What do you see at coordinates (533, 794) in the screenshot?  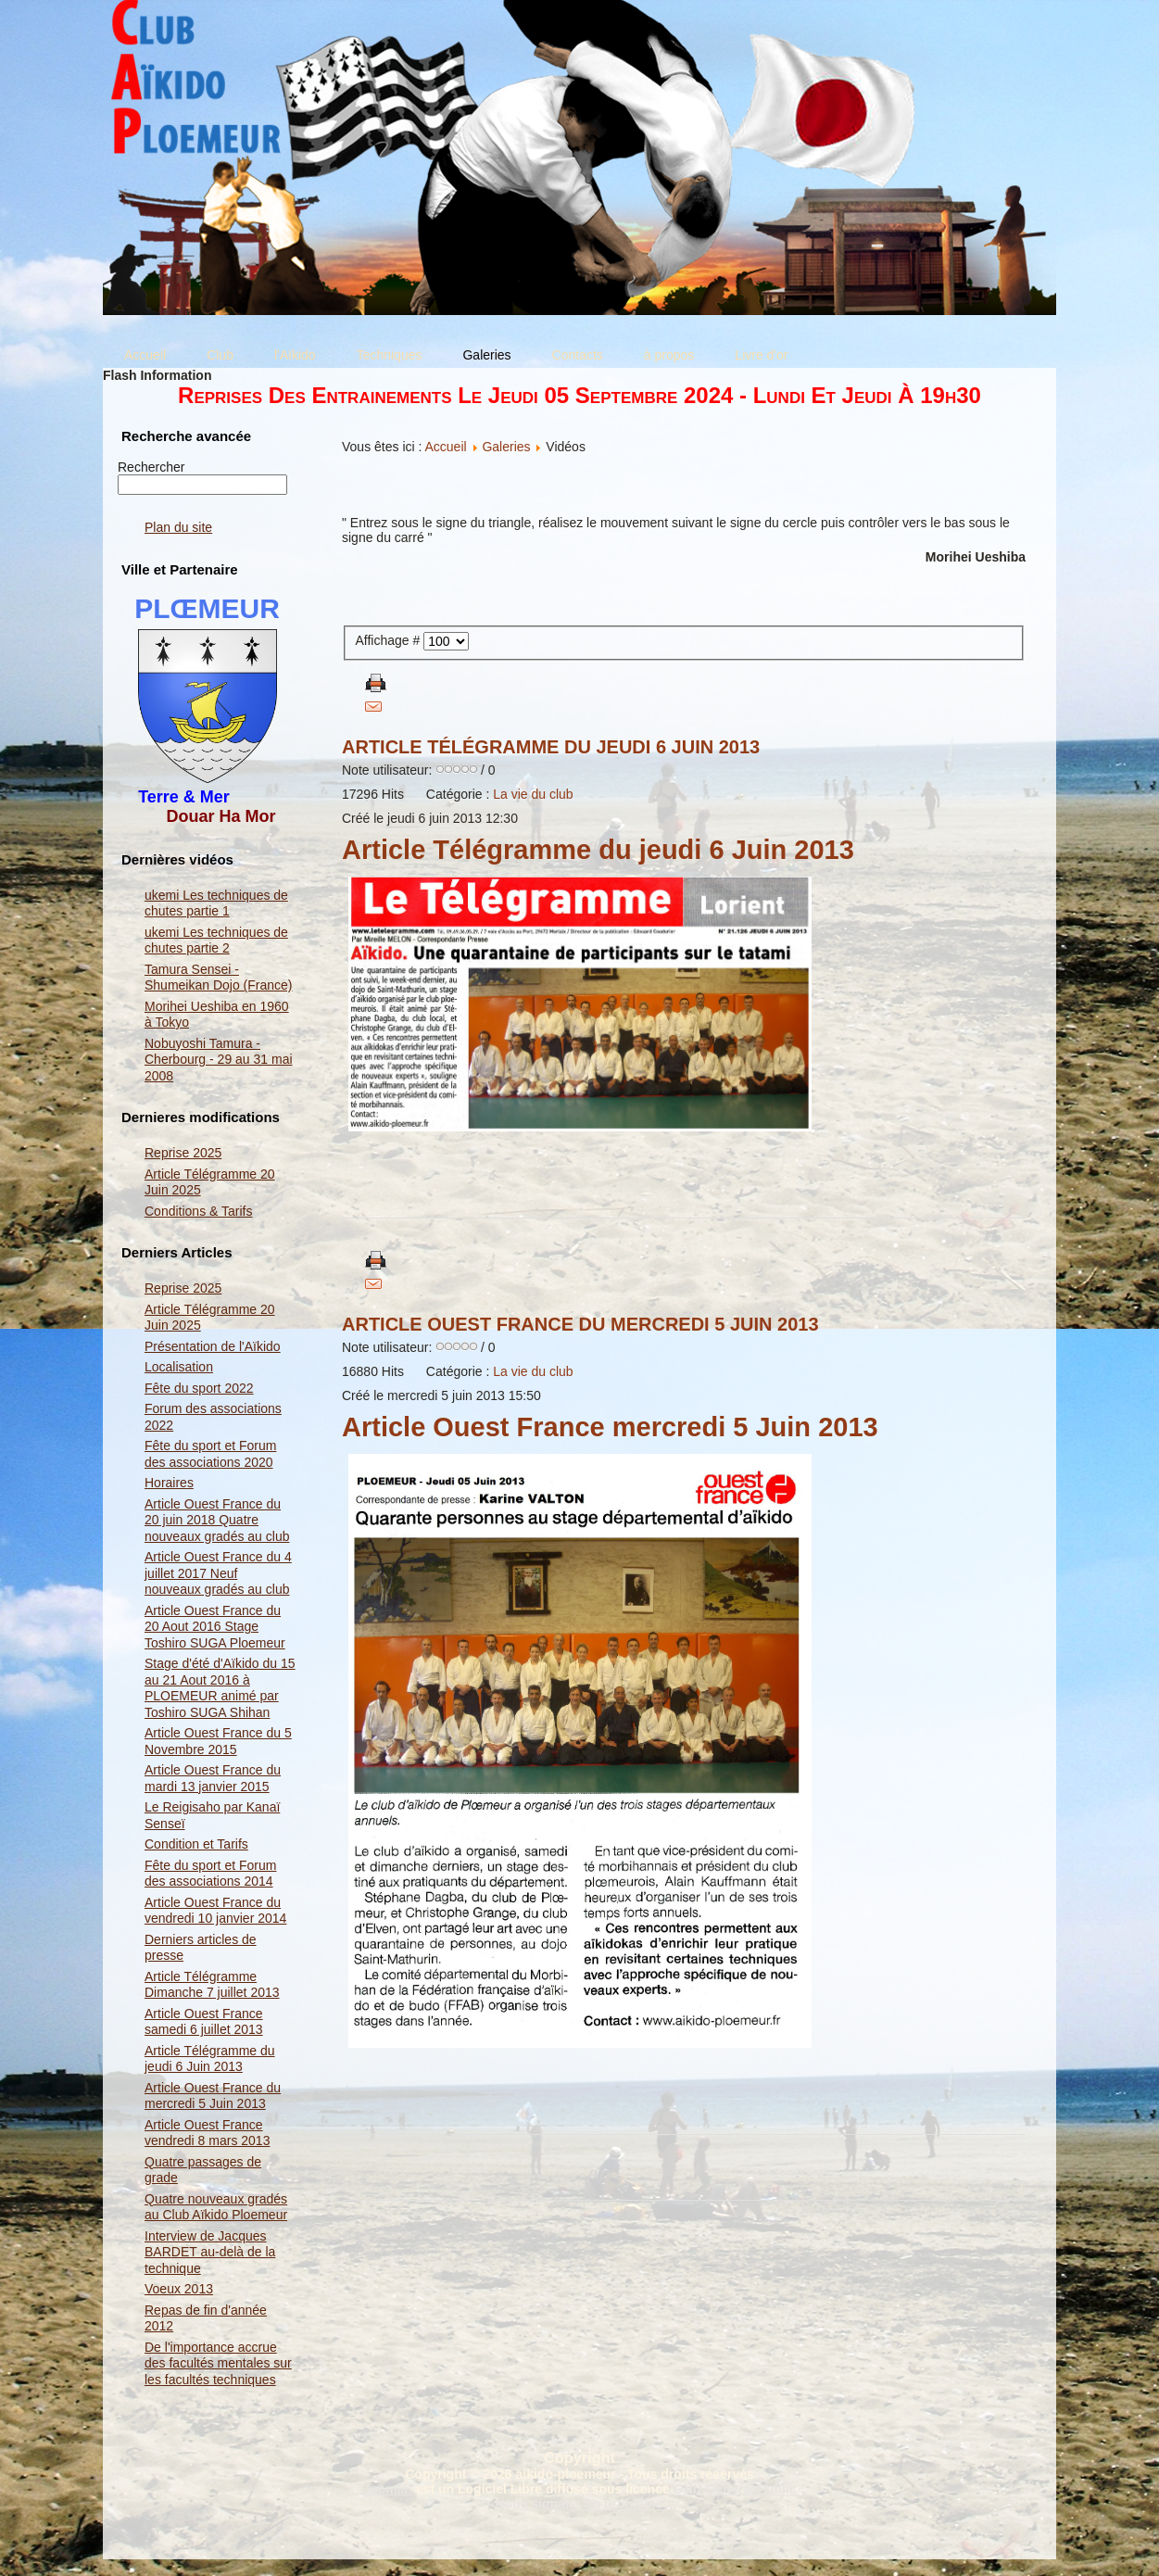 I see `La vie du club` at bounding box center [533, 794].